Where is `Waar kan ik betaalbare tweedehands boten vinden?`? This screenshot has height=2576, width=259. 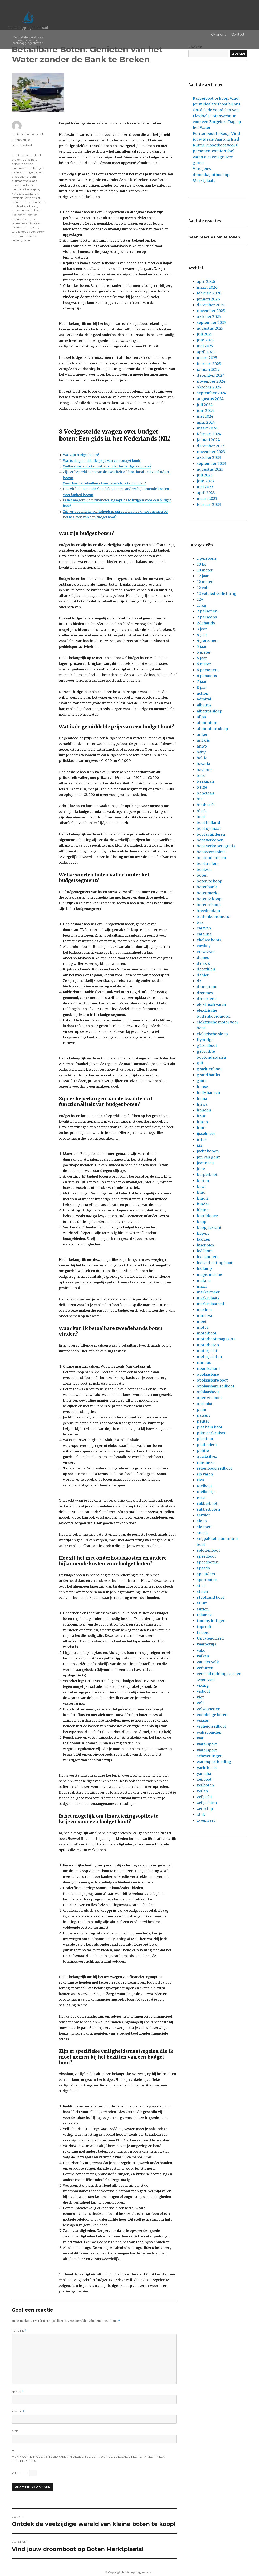
Waar kan ik betaalbare tweedehands boten vinden? is located at coordinates (104, 483).